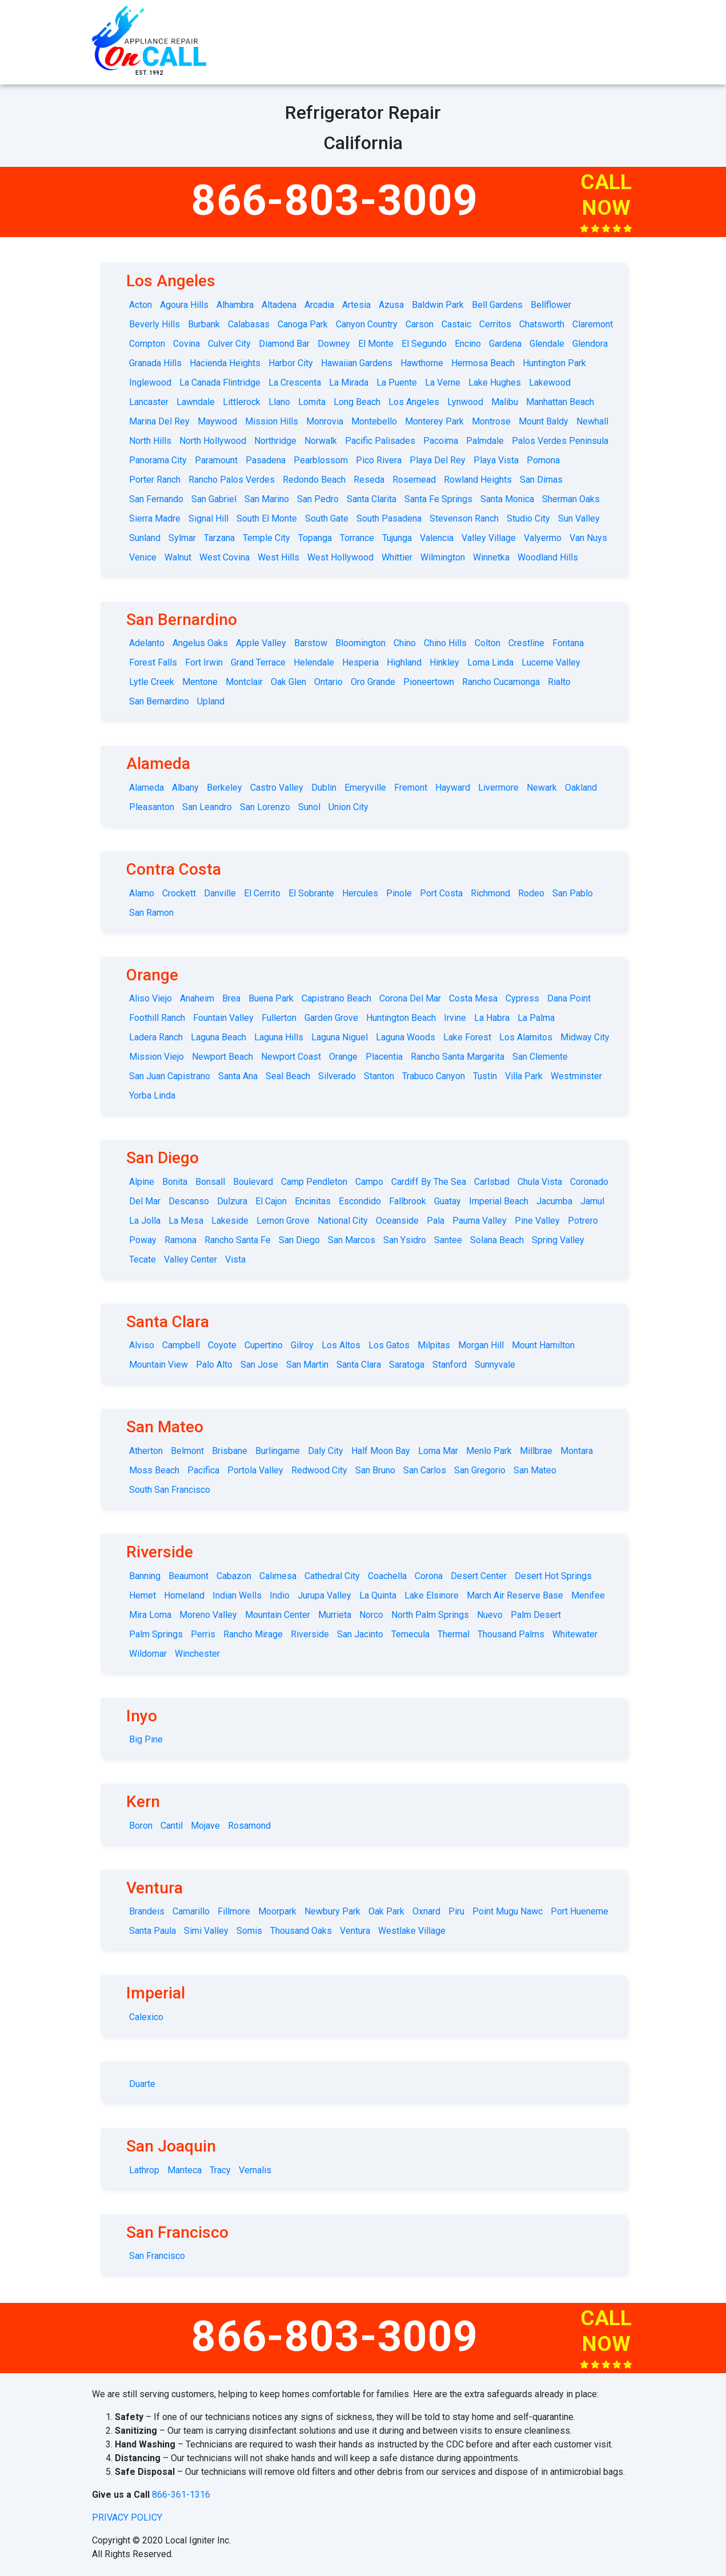  What do you see at coordinates (355, 1930) in the screenshot?
I see `Ventura` at bounding box center [355, 1930].